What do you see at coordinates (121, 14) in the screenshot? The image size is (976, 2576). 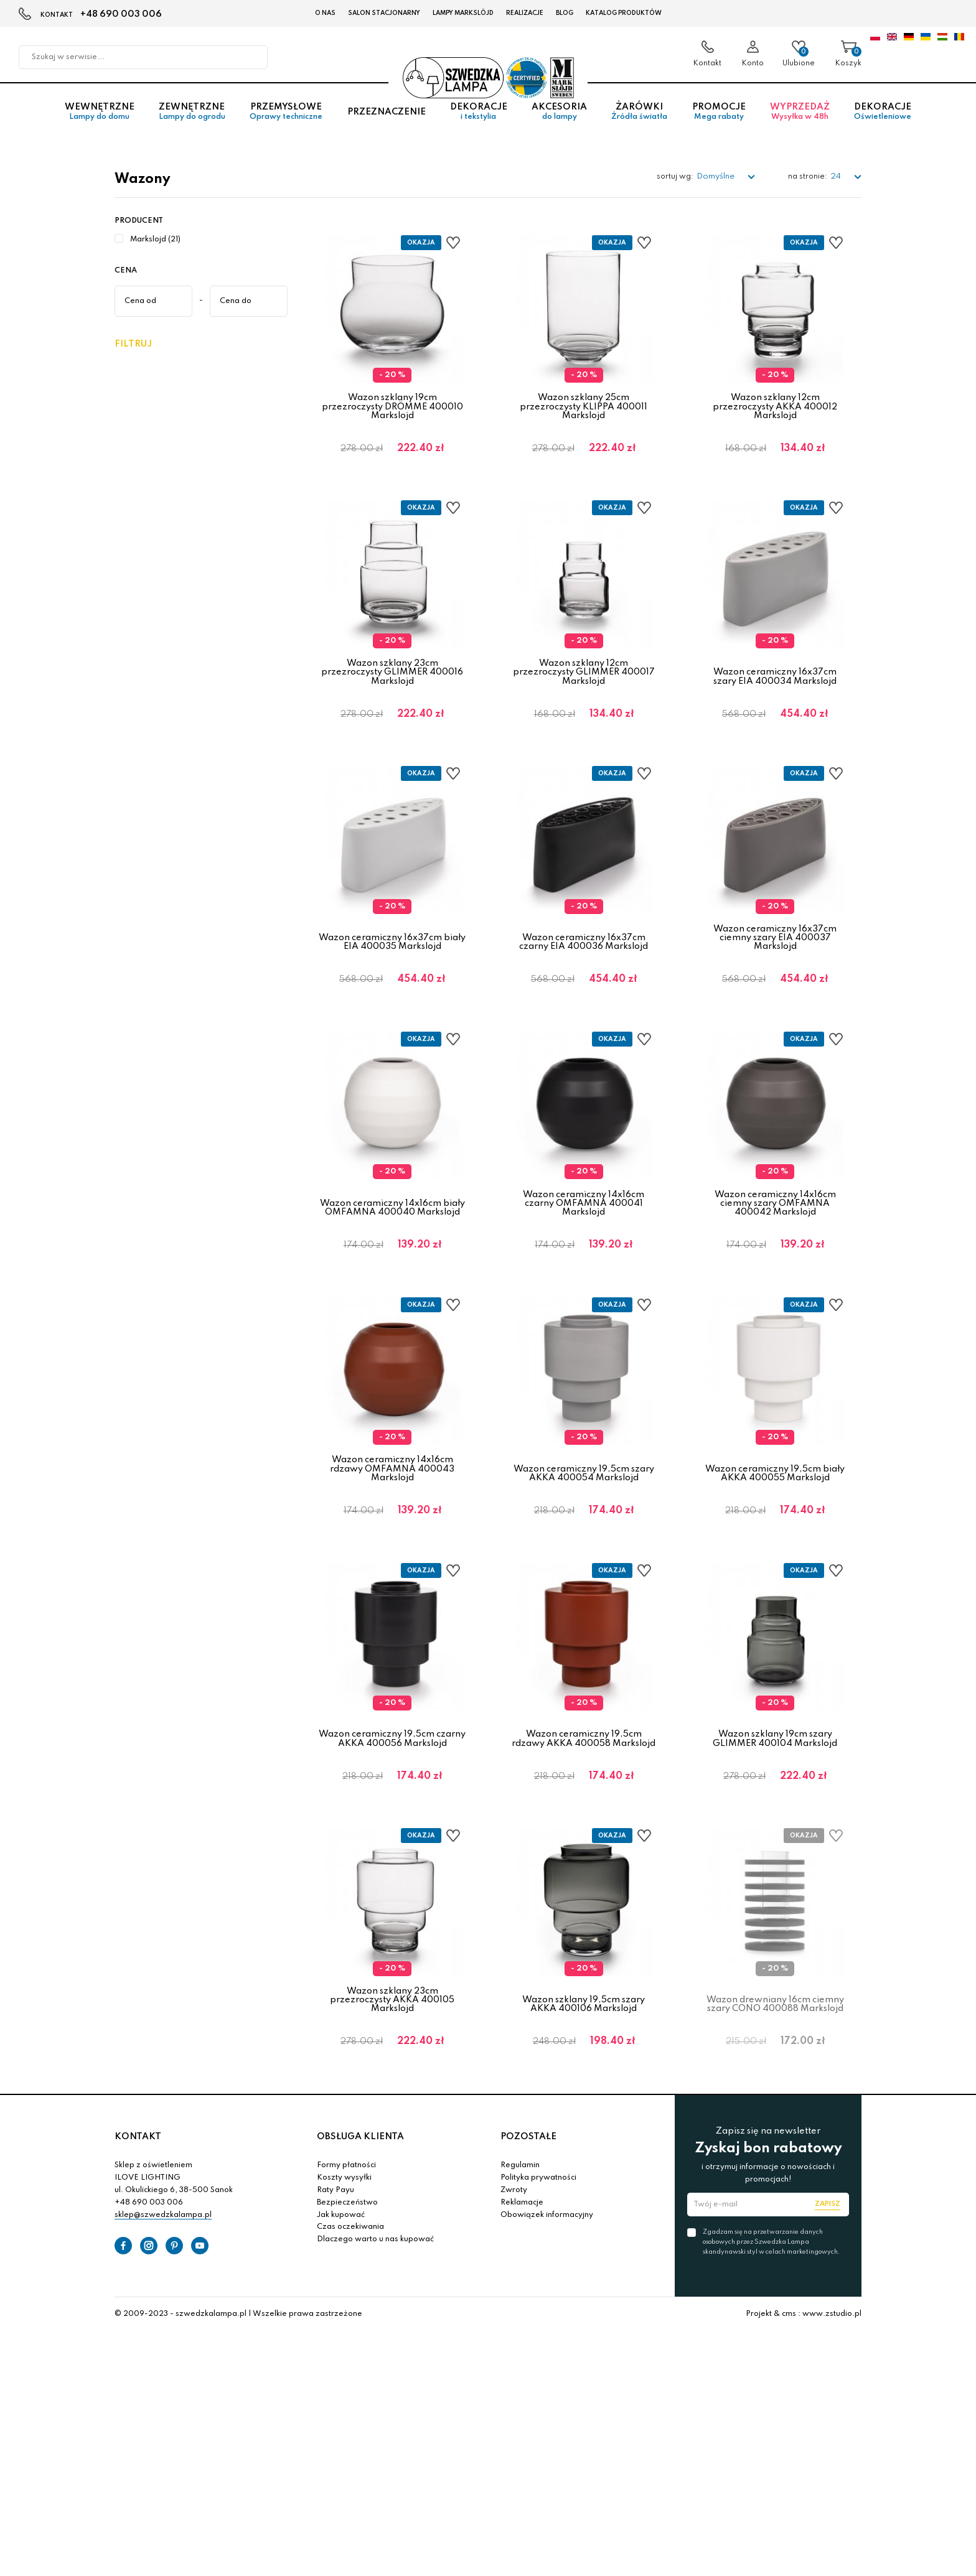 I see `+48 690 003 006` at bounding box center [121, 14].